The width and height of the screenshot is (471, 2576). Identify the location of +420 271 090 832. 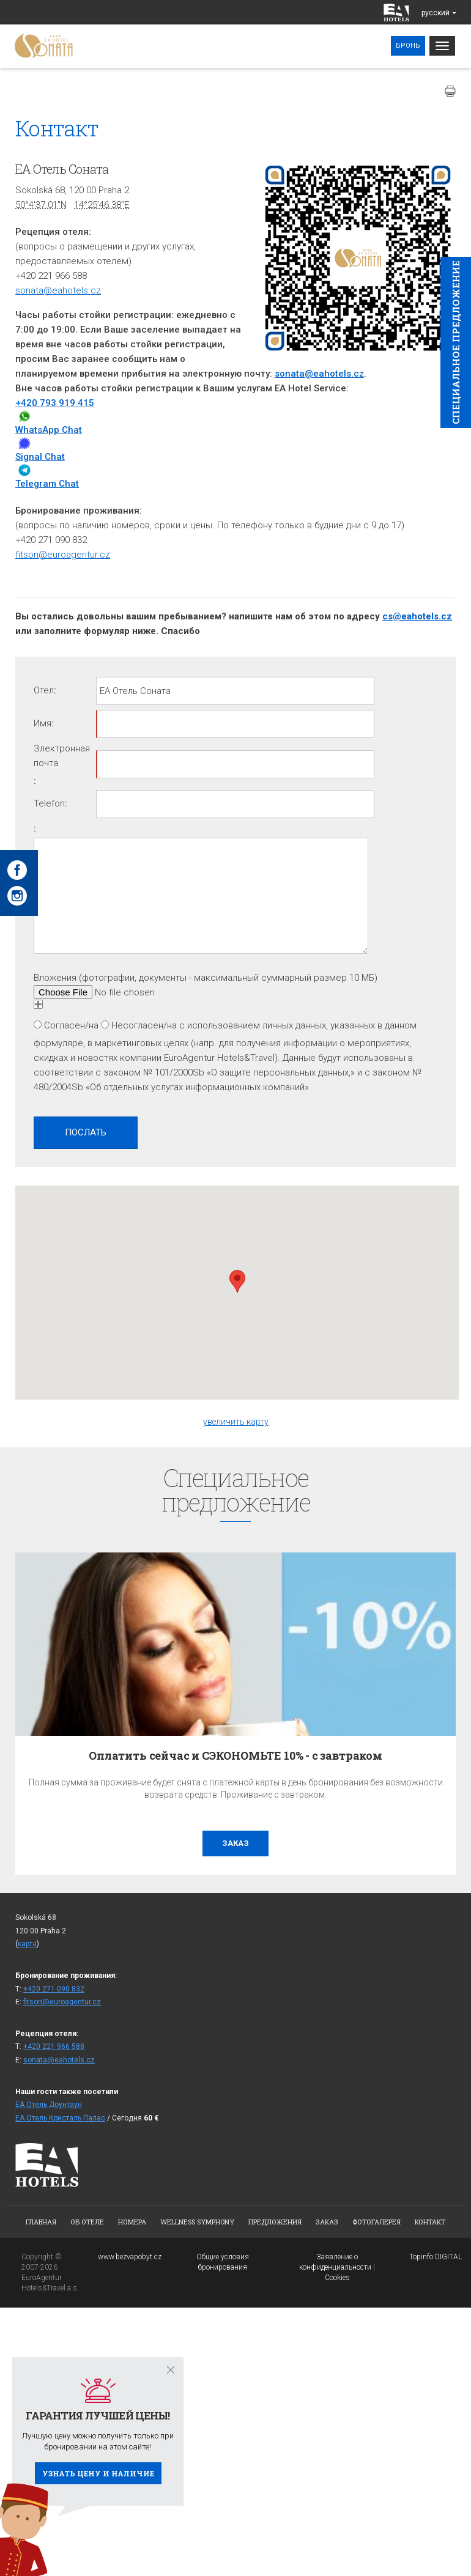
(53, 1989).